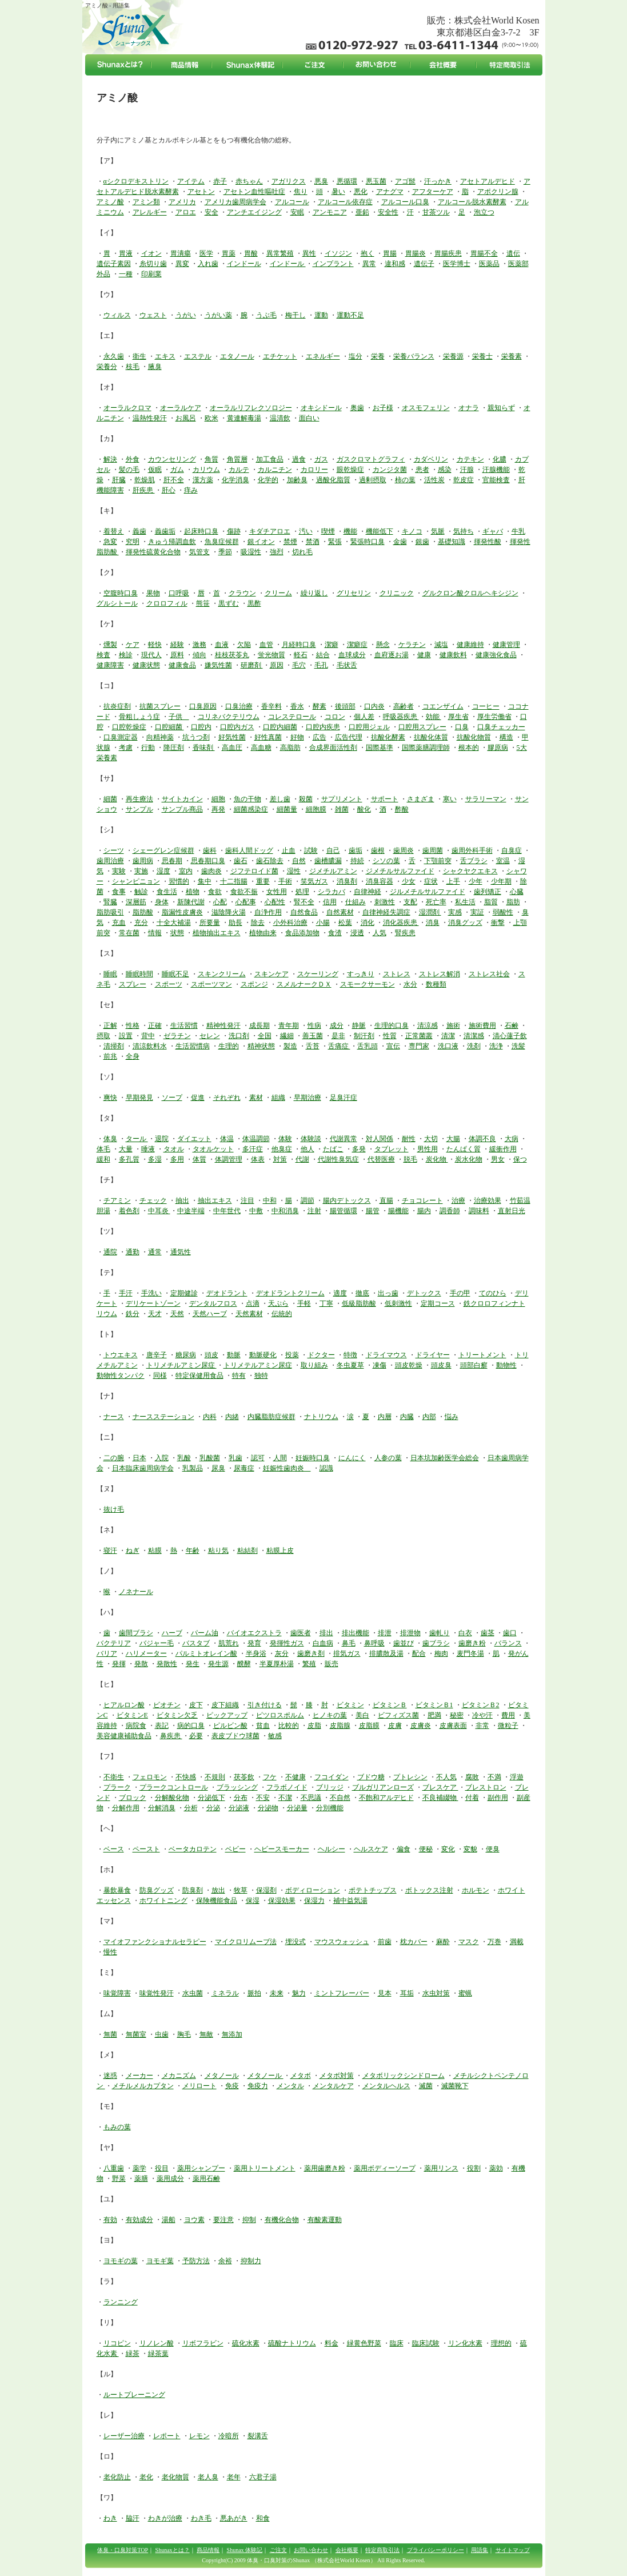  Describe the element at coordinates (165, 356) in the screenshot. I see `エキス` at that location.